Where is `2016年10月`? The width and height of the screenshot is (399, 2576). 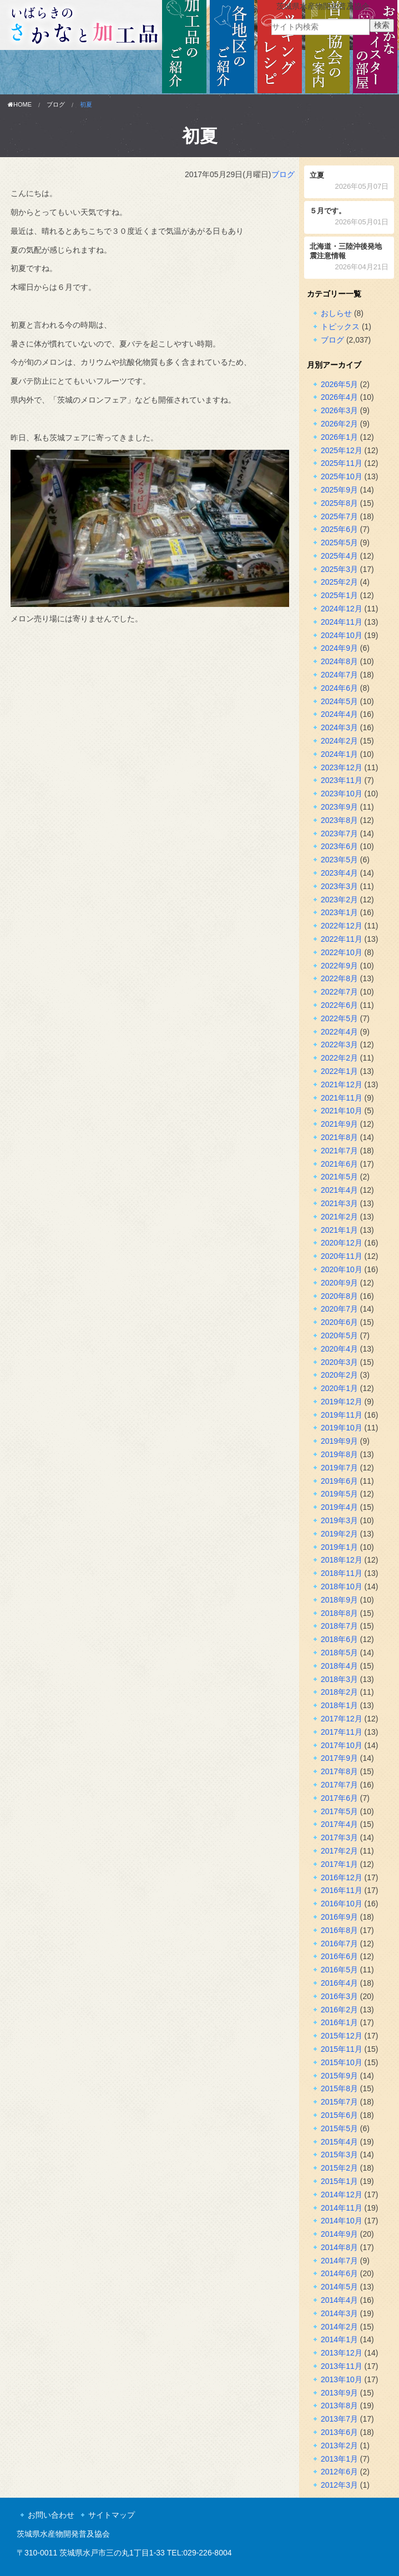
2016年10月 is located at coordinates (341, 1903).